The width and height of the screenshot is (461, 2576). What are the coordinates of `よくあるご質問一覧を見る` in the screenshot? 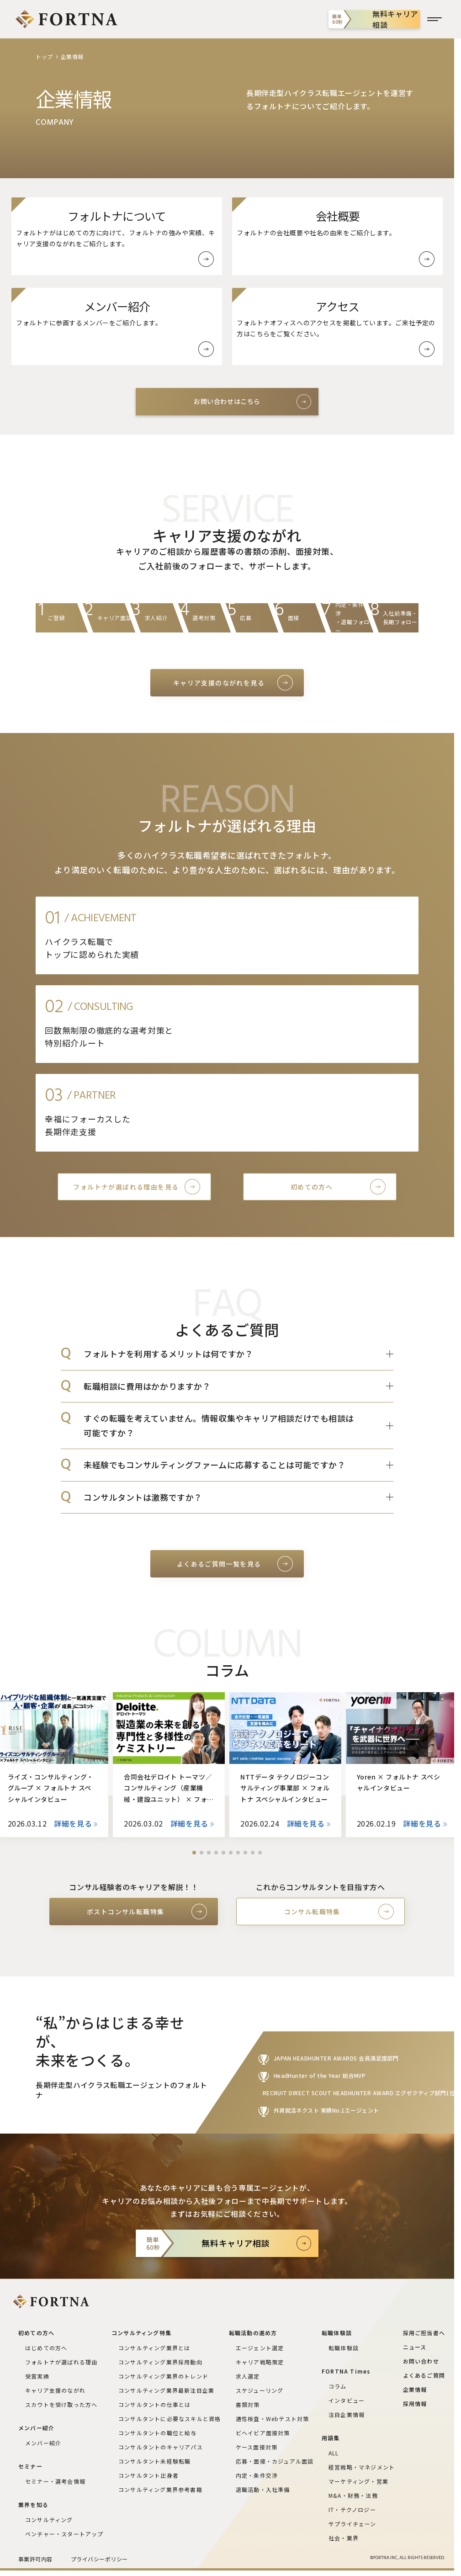 It's located at (219, 1563).